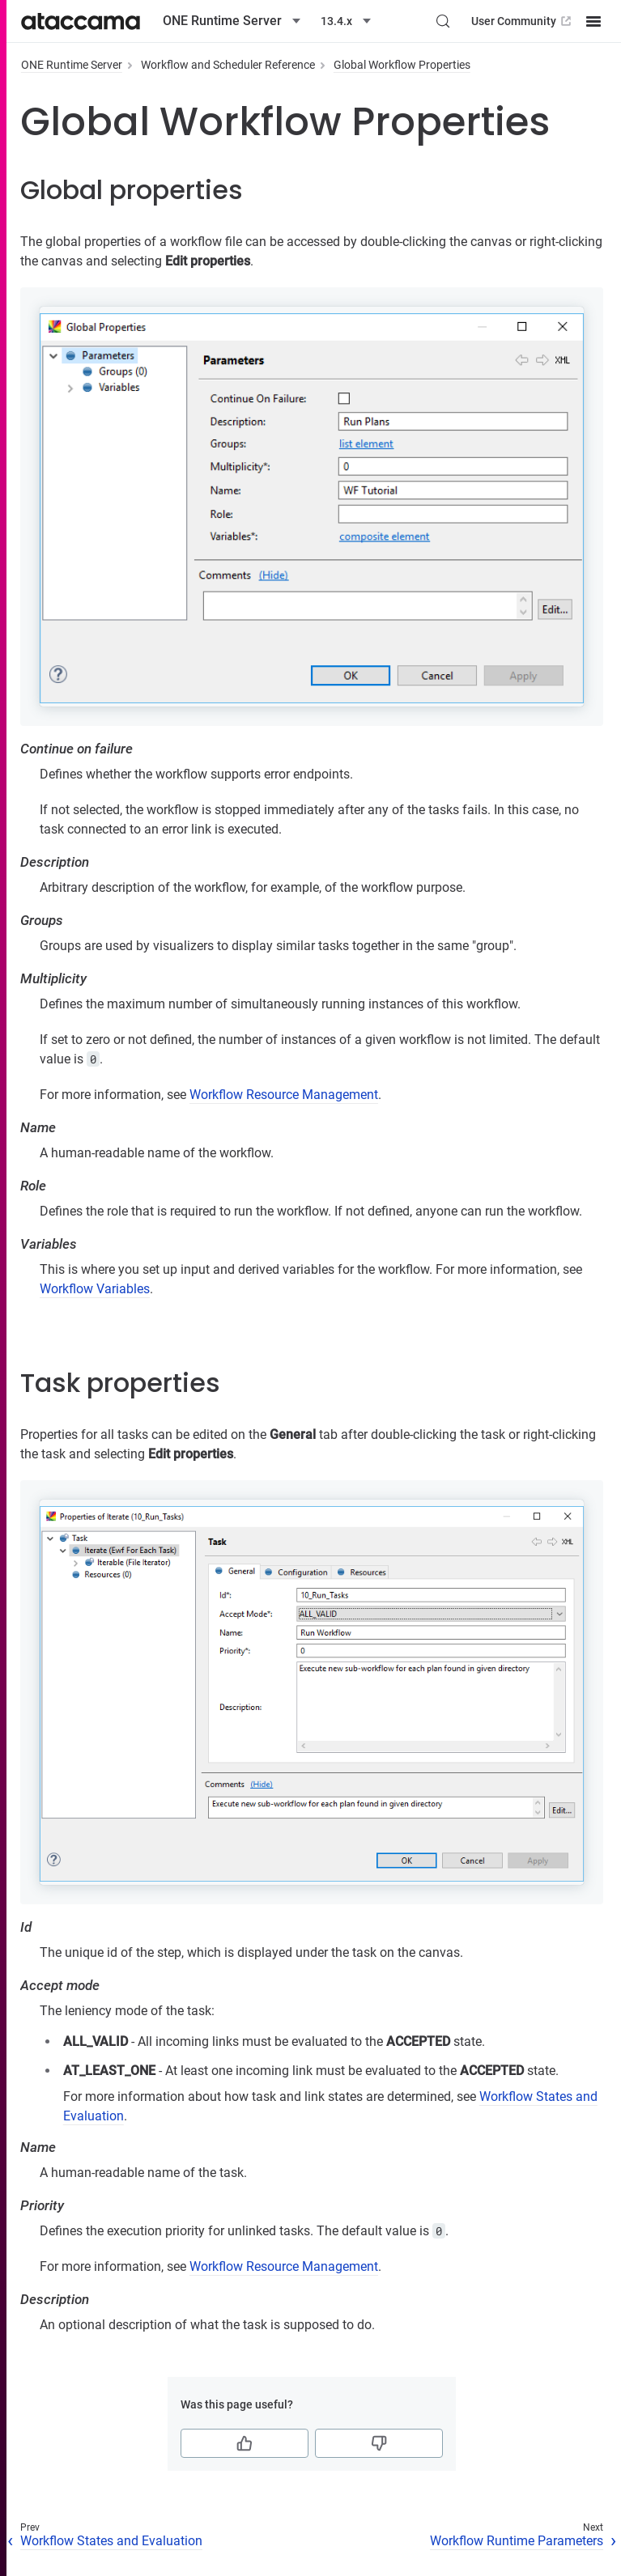 The width and height of the screenshot is (621, 2576). I want to click on Global Workflow Properties, so click(402, 64).